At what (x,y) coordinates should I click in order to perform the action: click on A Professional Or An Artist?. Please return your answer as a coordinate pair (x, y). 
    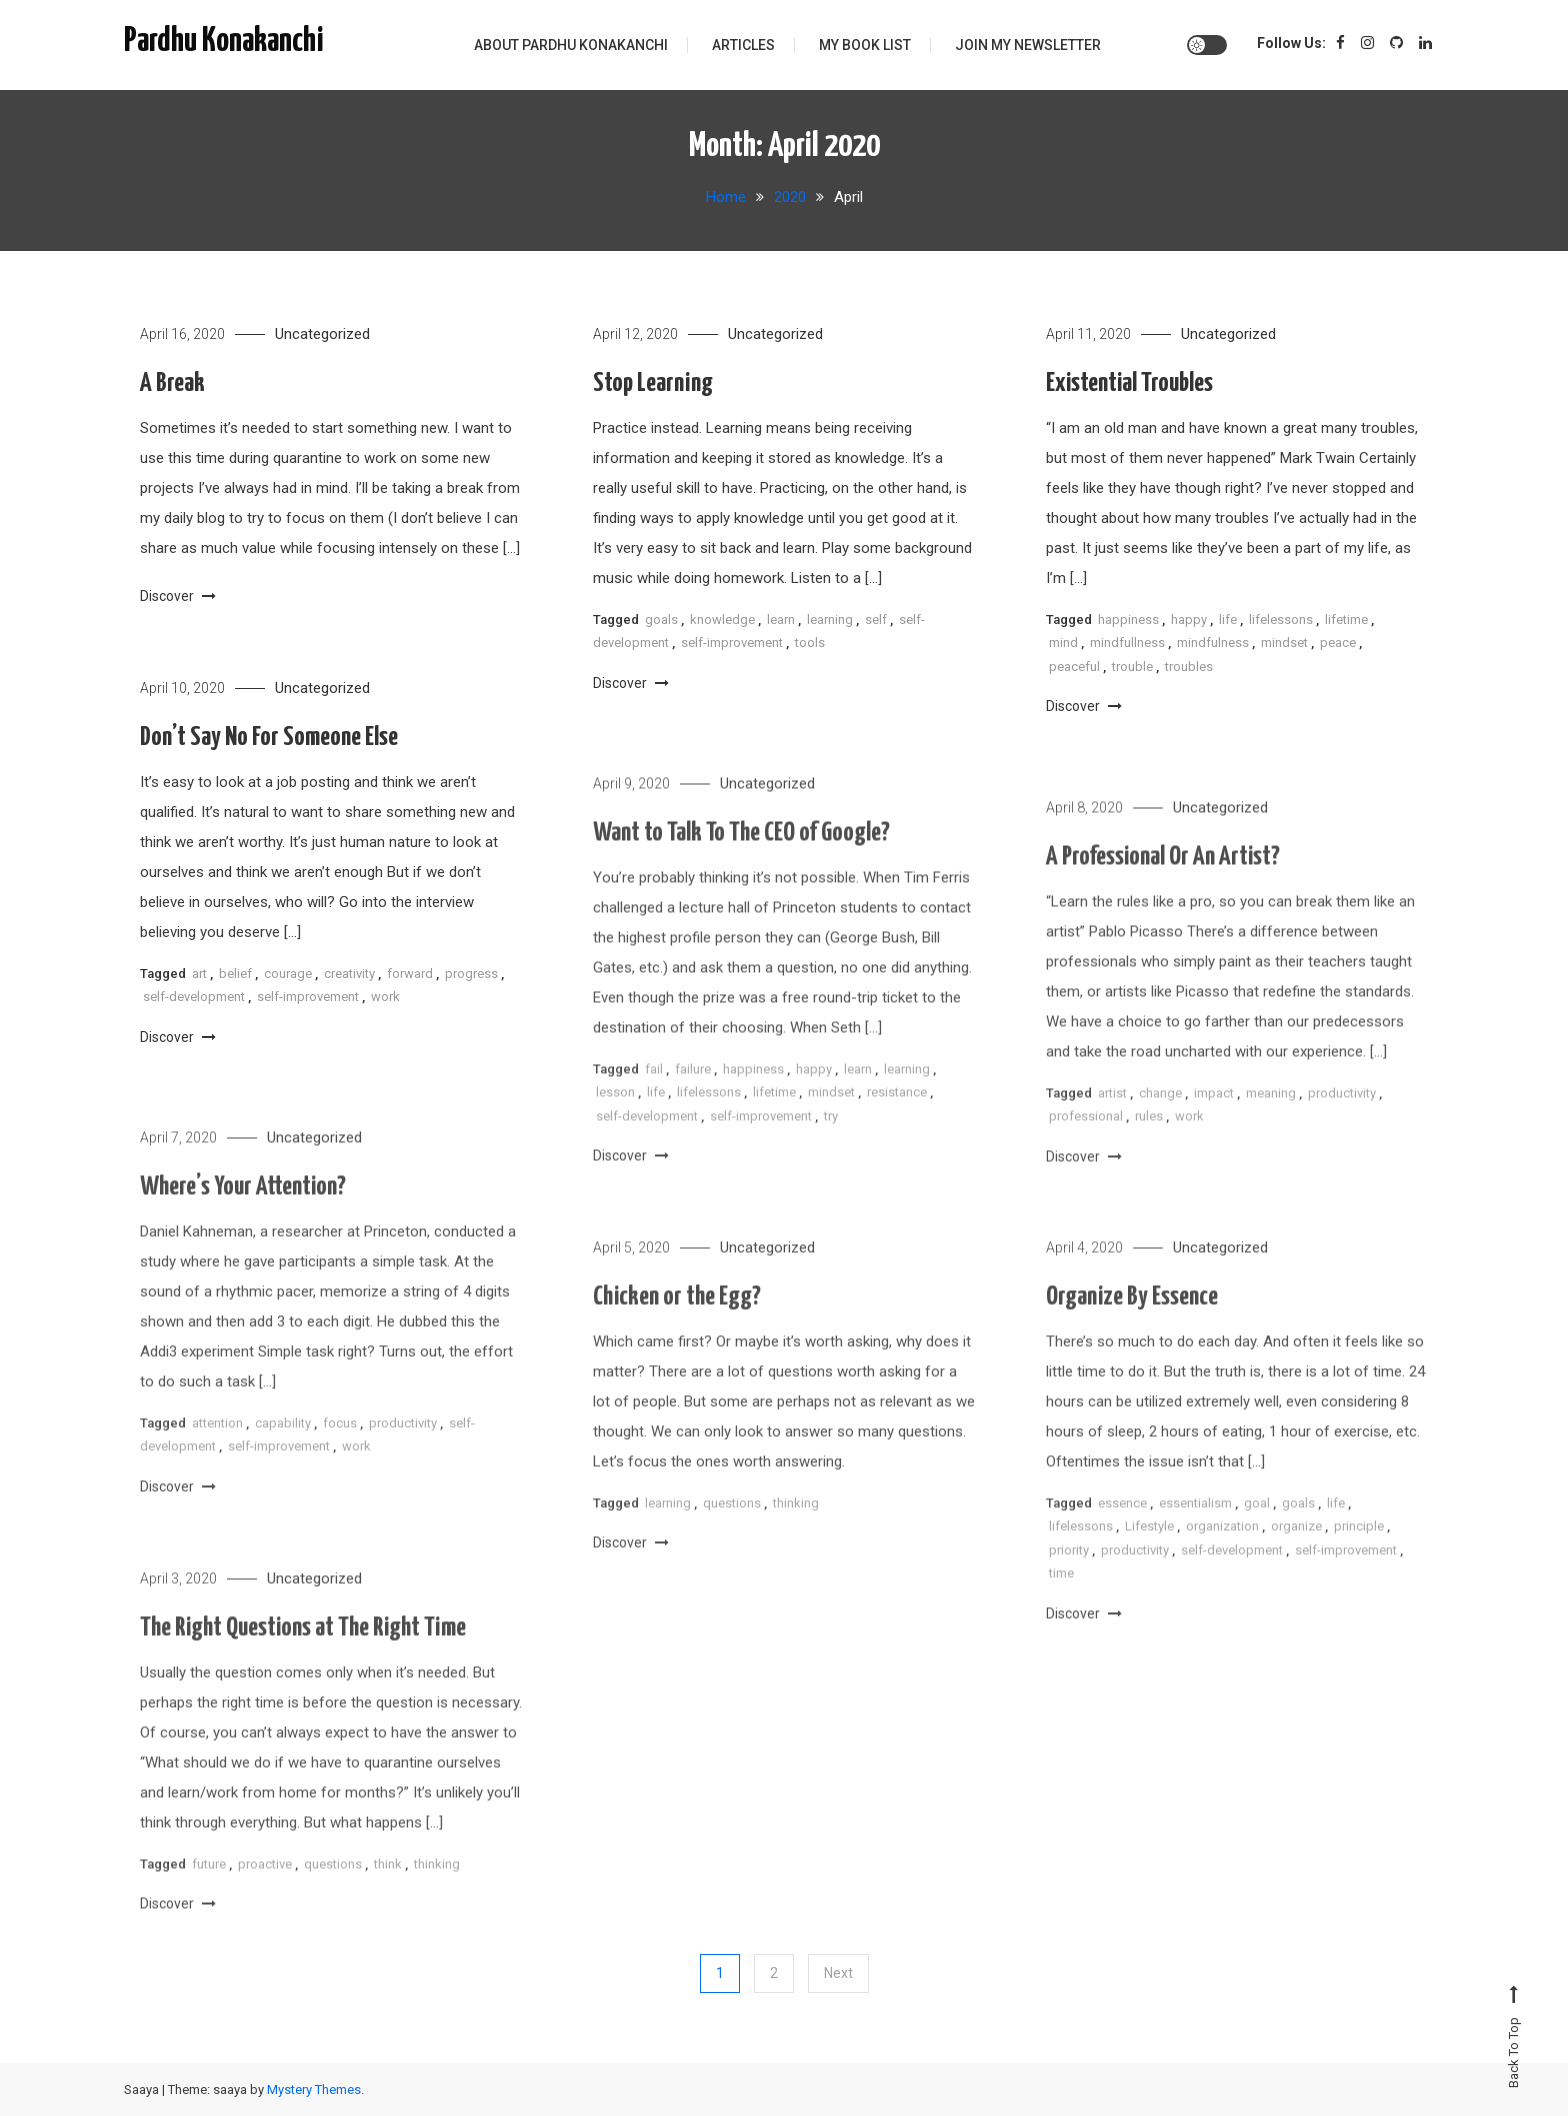
    Looking at the image, I should click on (1163, 889).